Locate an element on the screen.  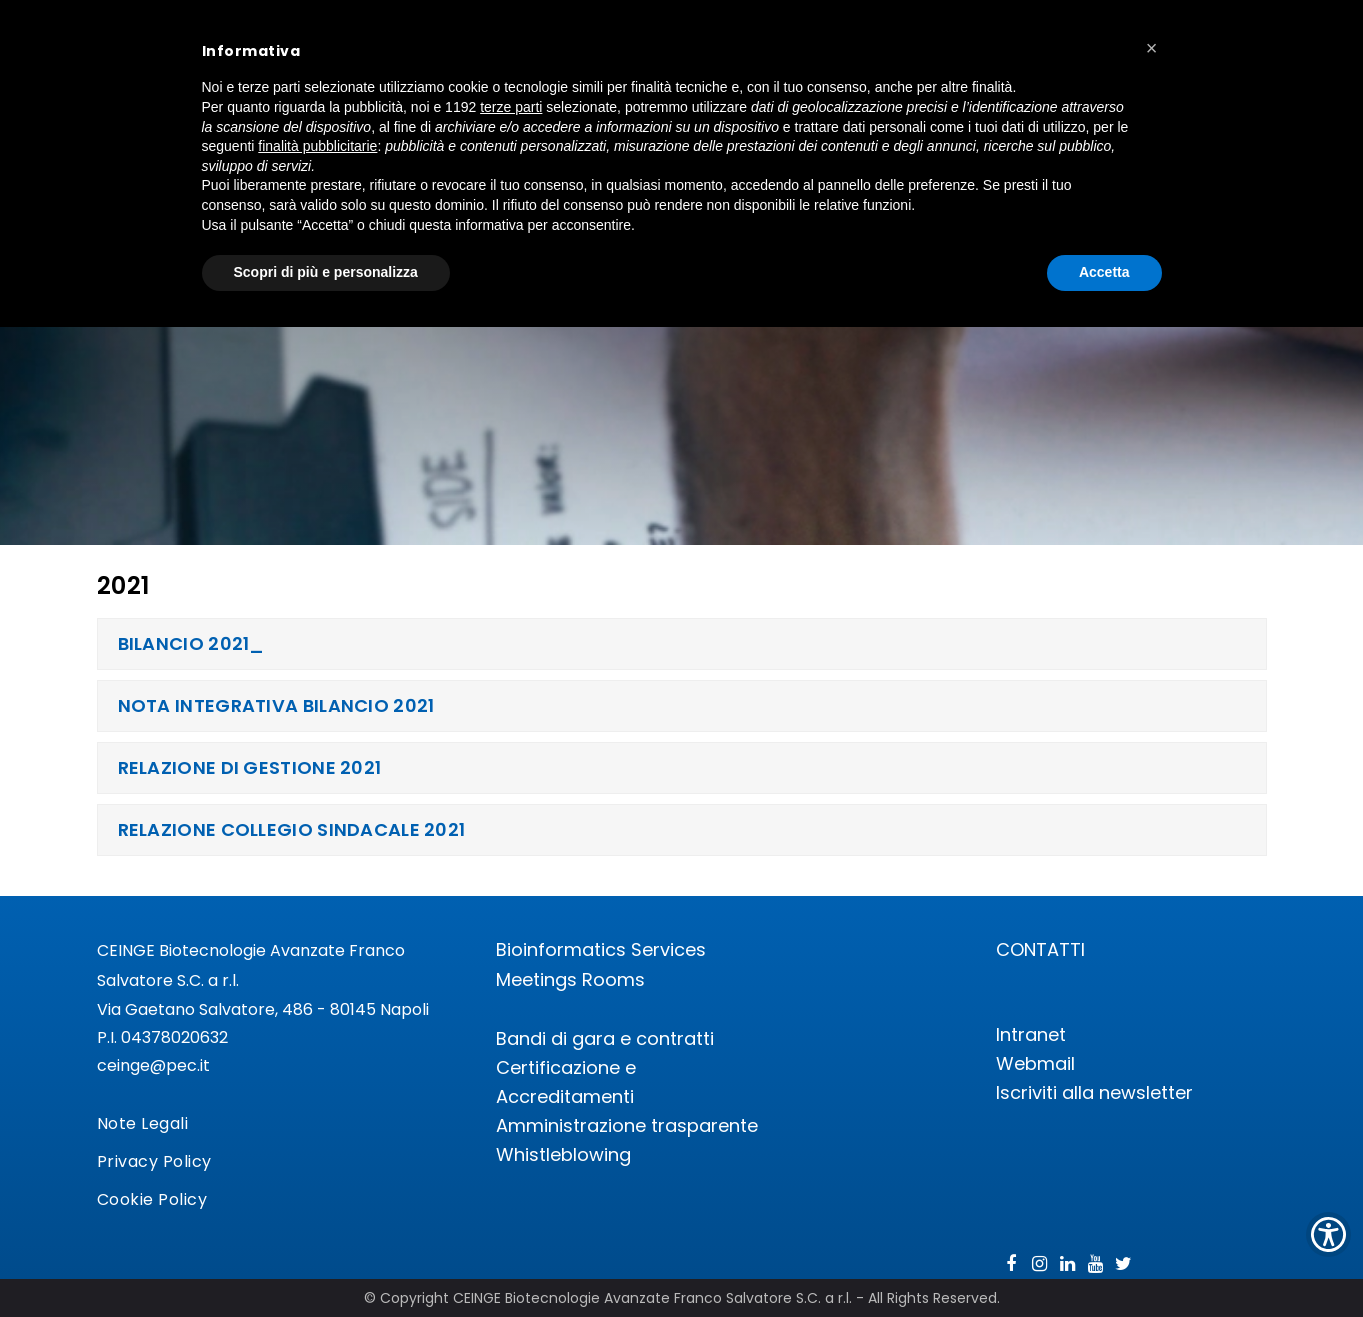
Whistleblowing is located at coordinates (563, 1154).